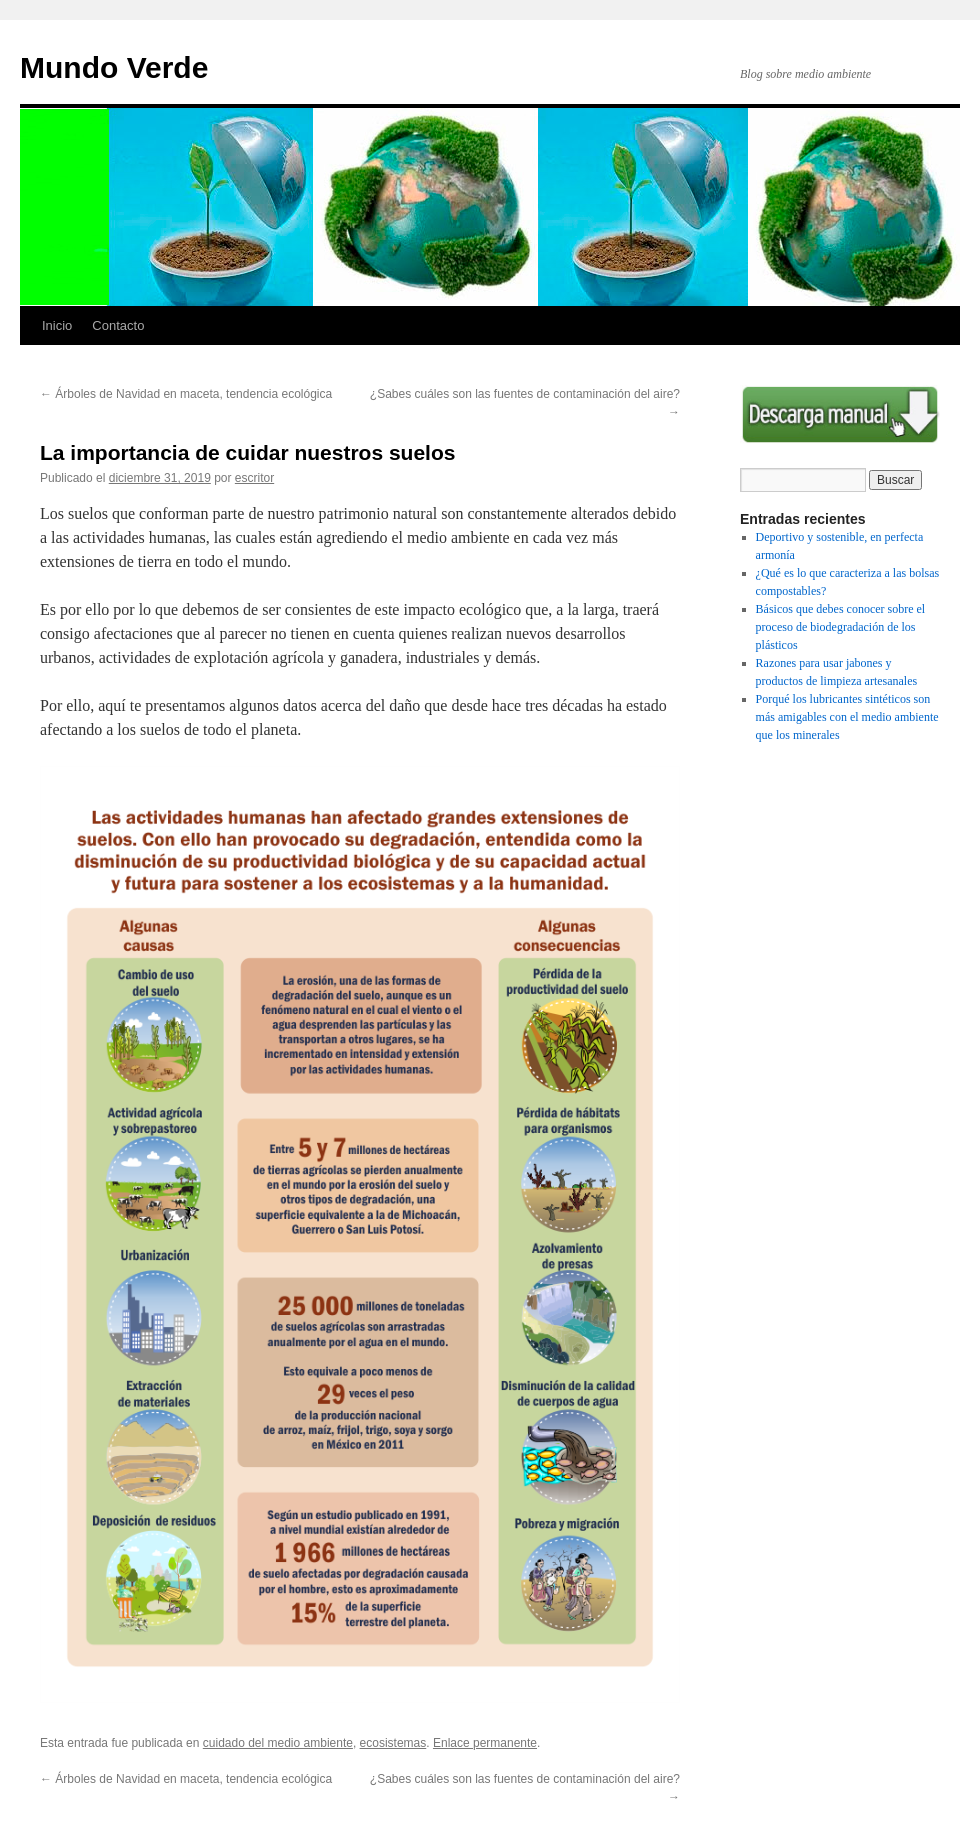 Image resolution: width=980 pixels, height=1842 pixels. I want to click on Mundo Verde, so click(114, 67).